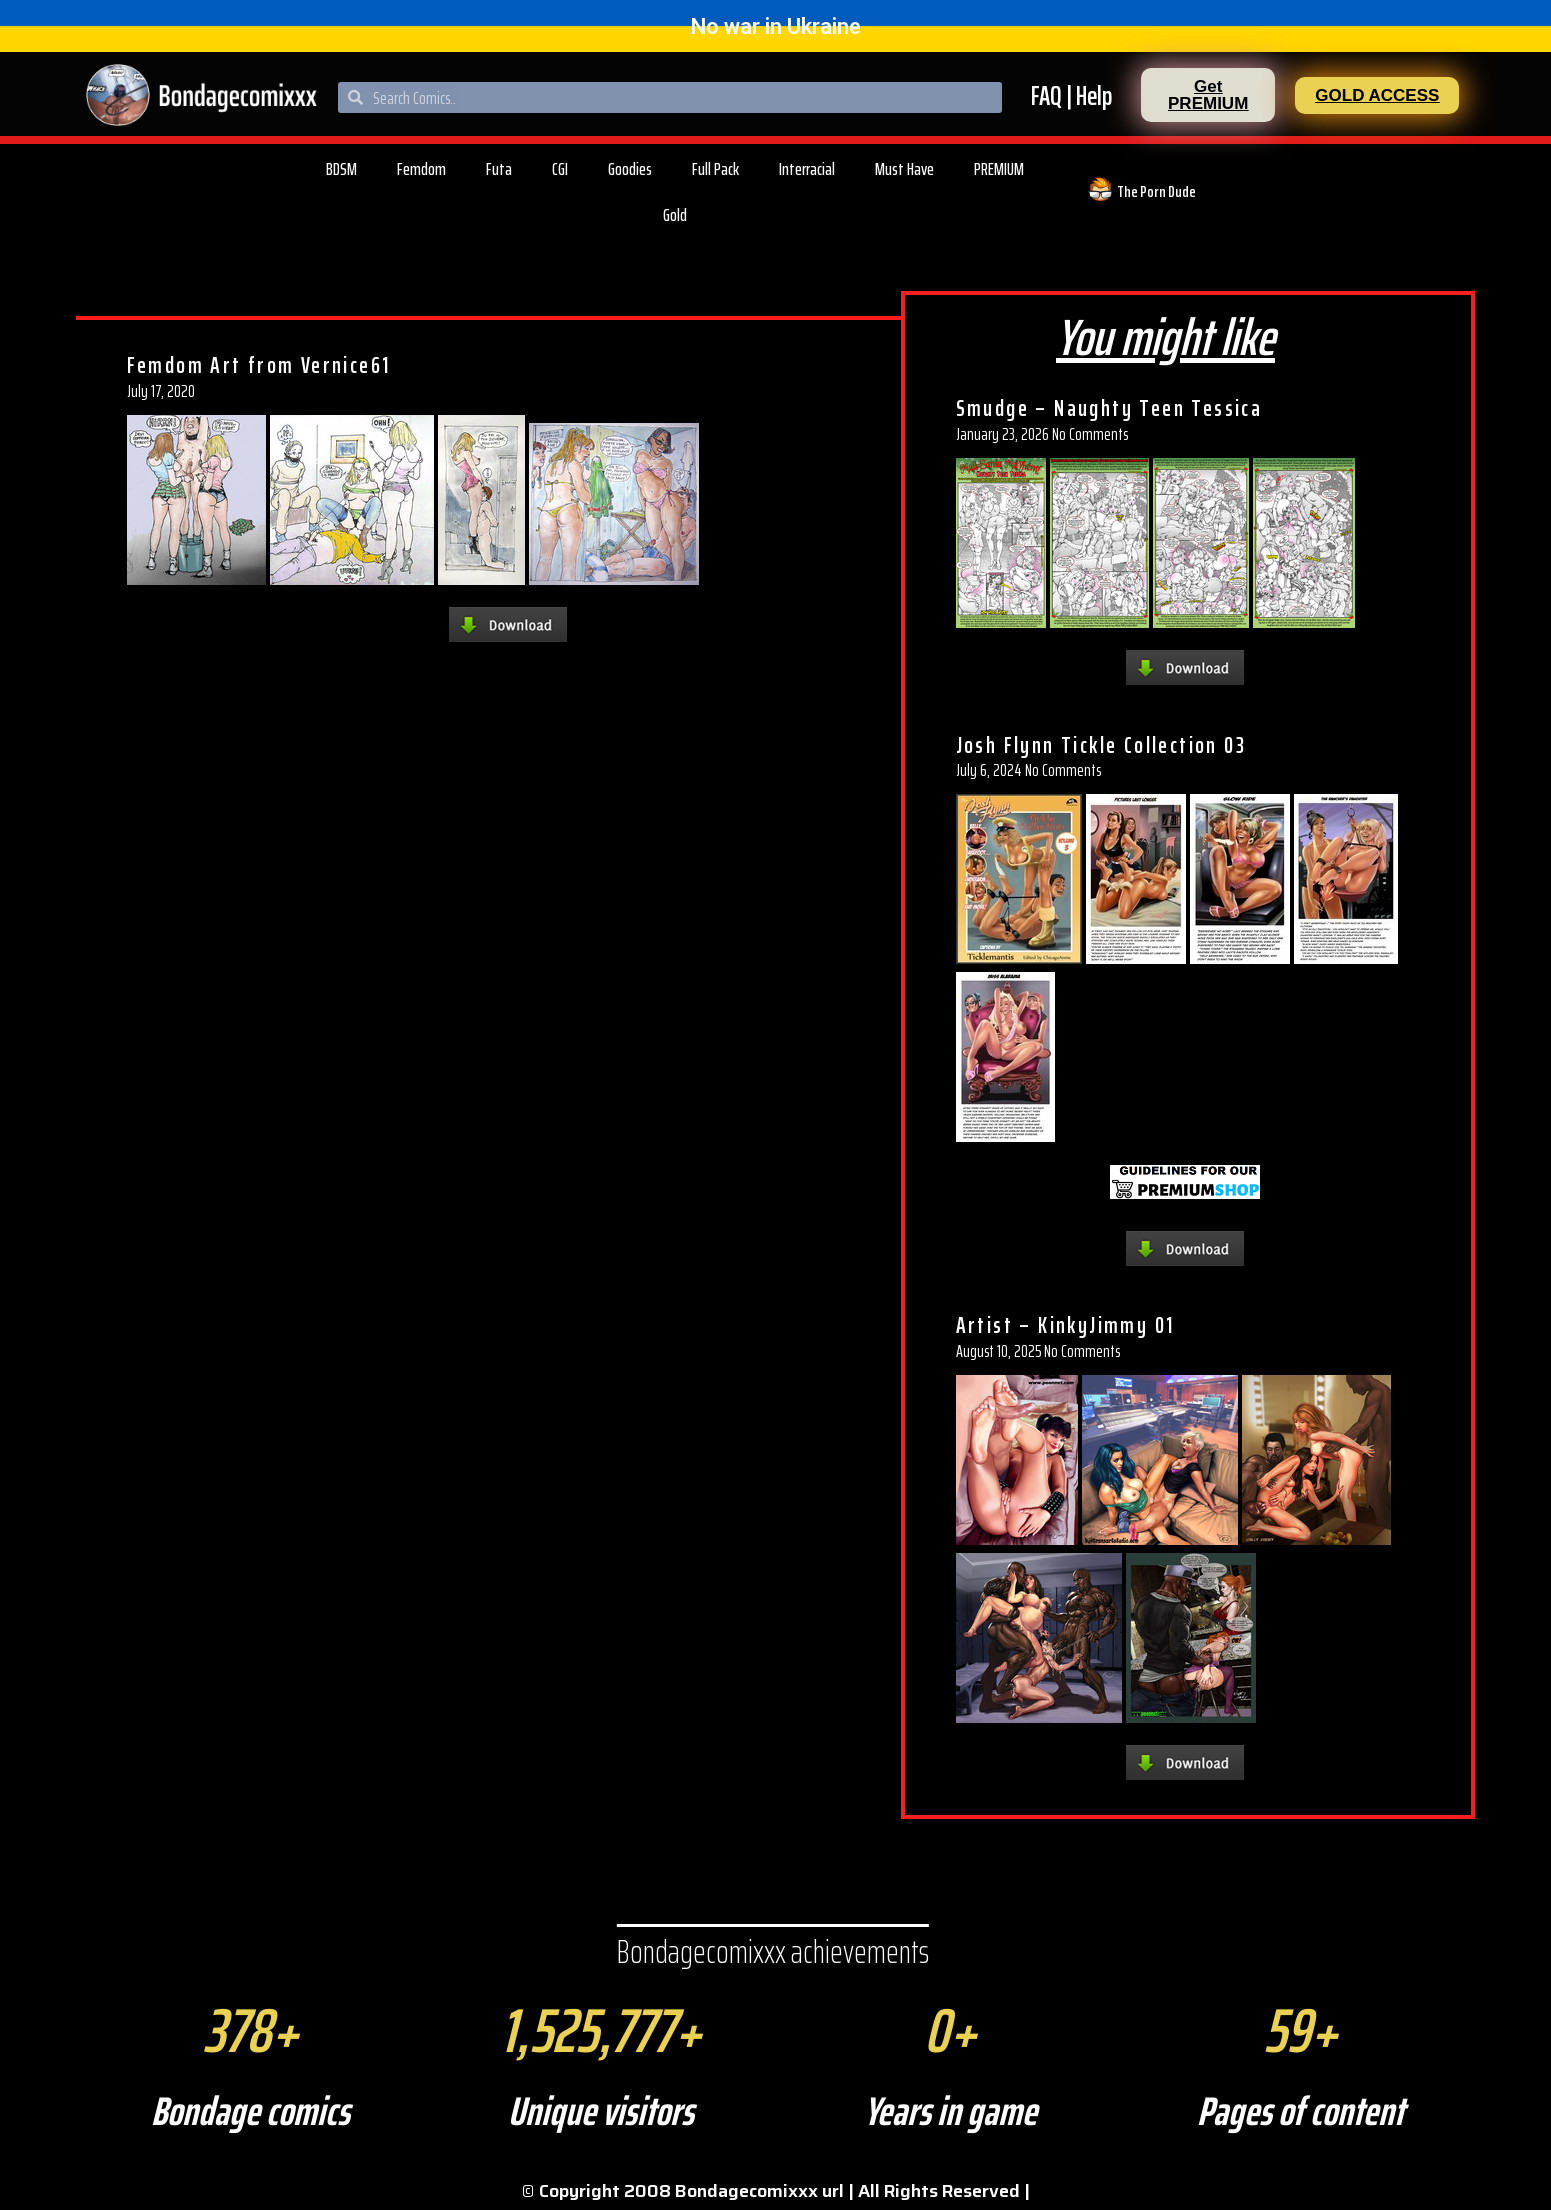  Describe the element at coordinates (560, 169) in the screenshot. I see `CGI` at that location.